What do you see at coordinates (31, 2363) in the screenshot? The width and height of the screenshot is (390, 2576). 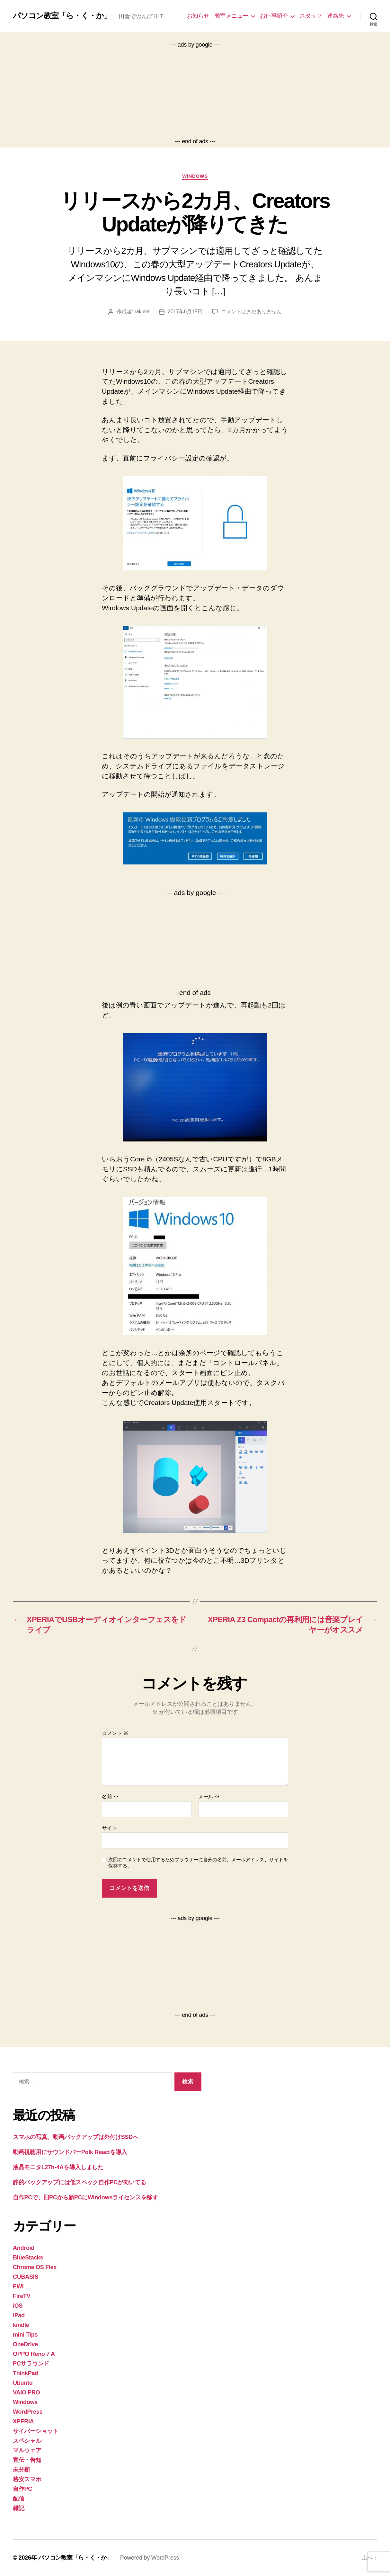 I see `PCサラウンド` at bounding box center [31, 2363].